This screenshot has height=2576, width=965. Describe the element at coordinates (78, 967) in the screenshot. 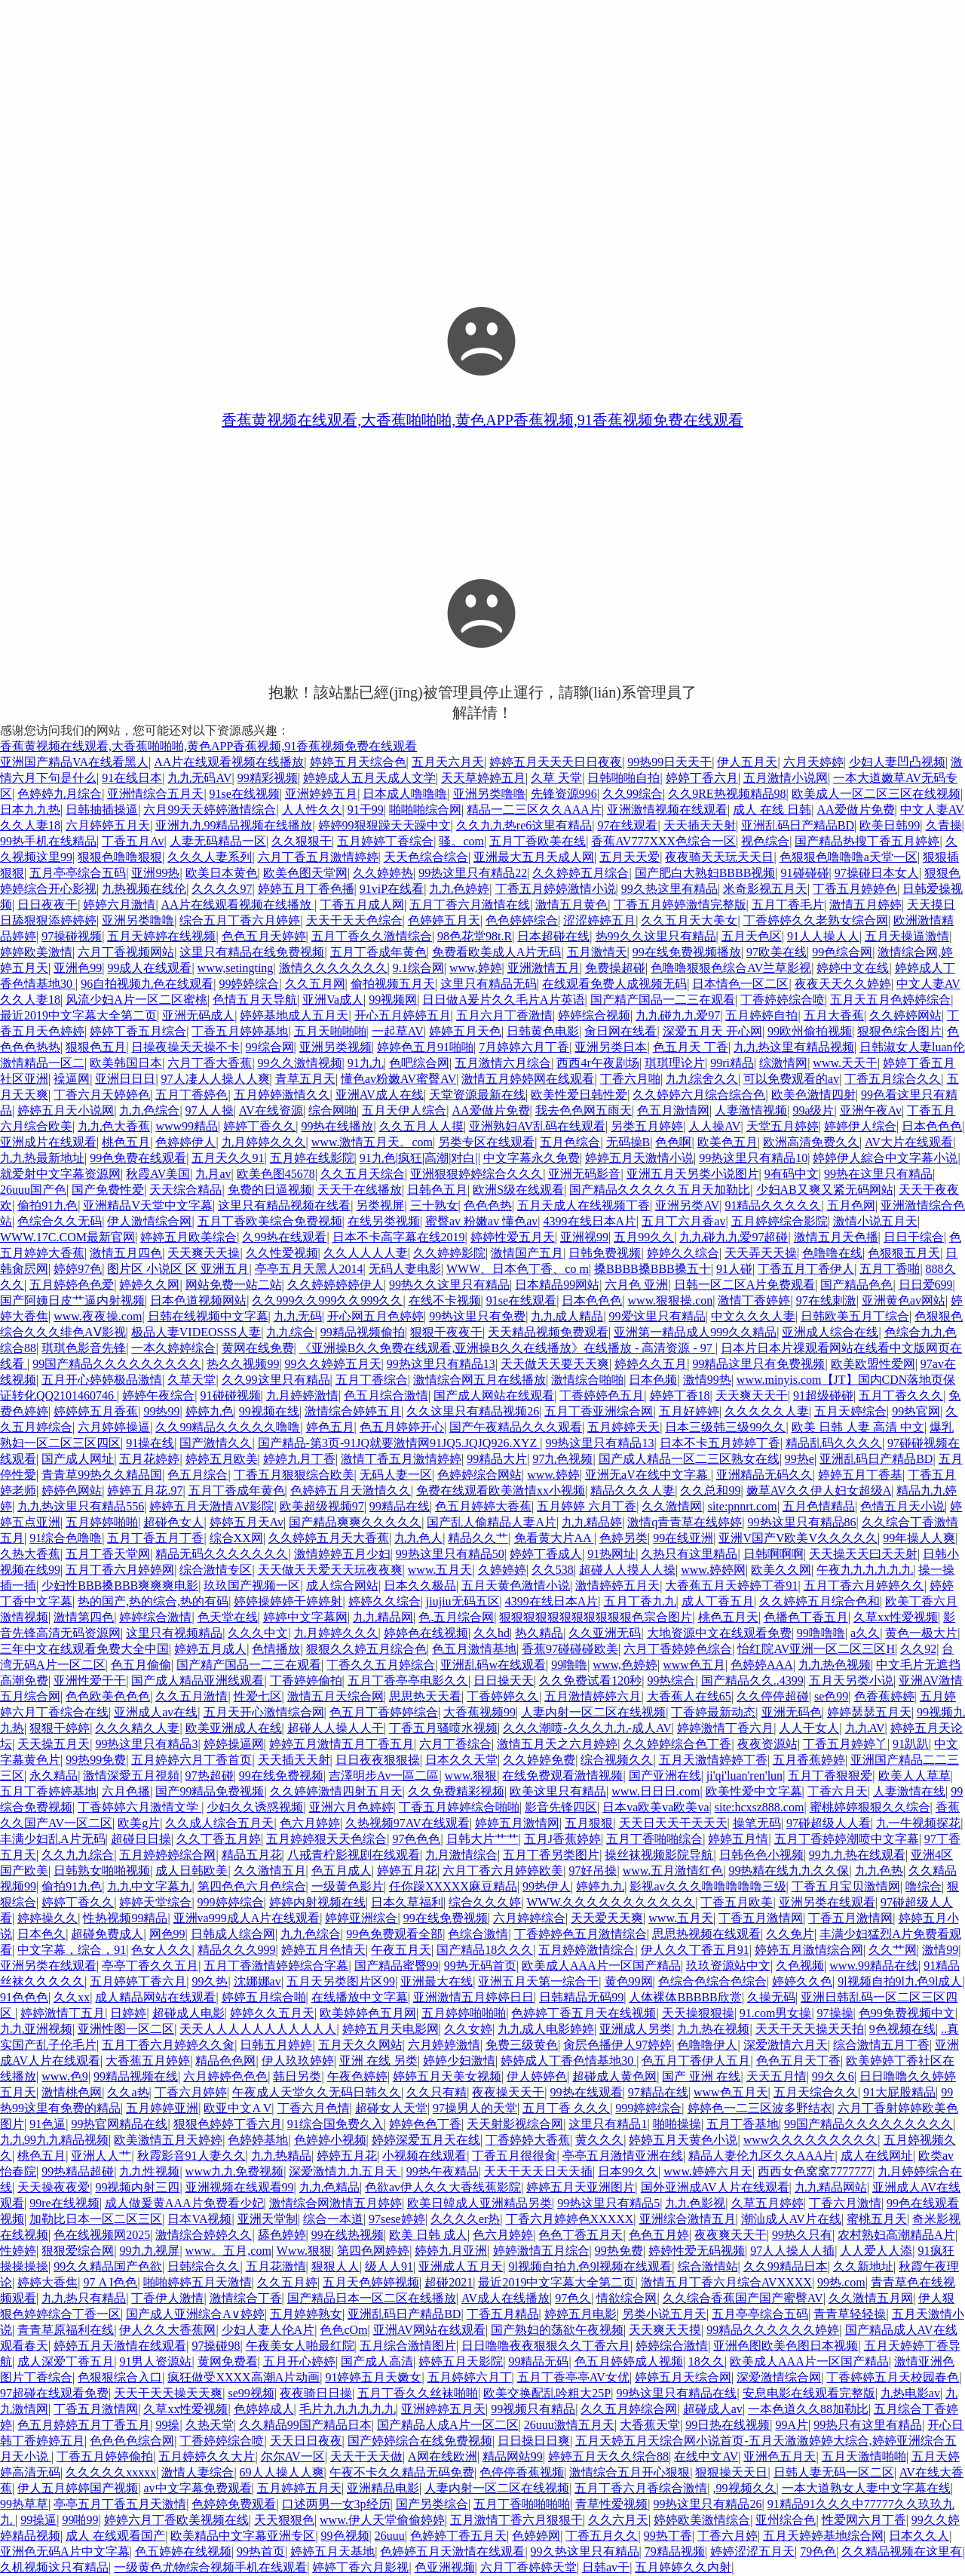

I see `亚洲色99` at that location.